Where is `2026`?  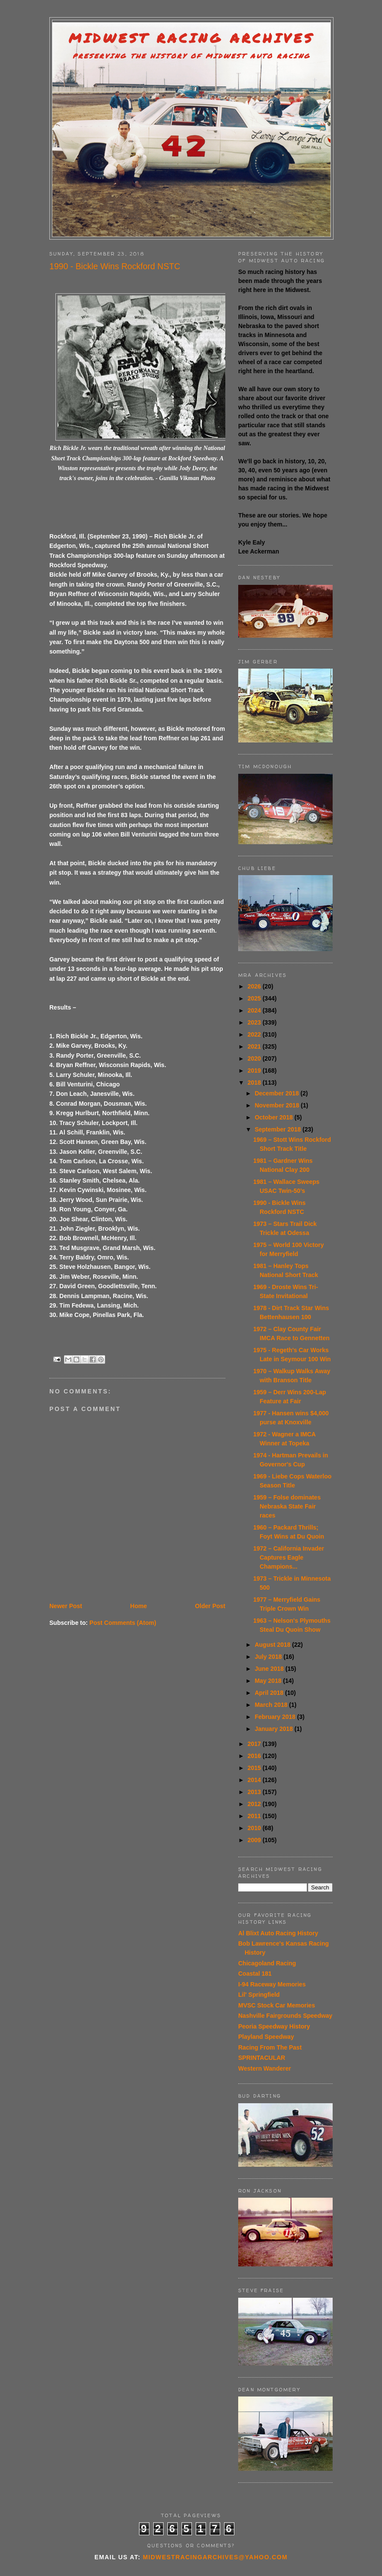
2026 is located at coordinates (255, 986).